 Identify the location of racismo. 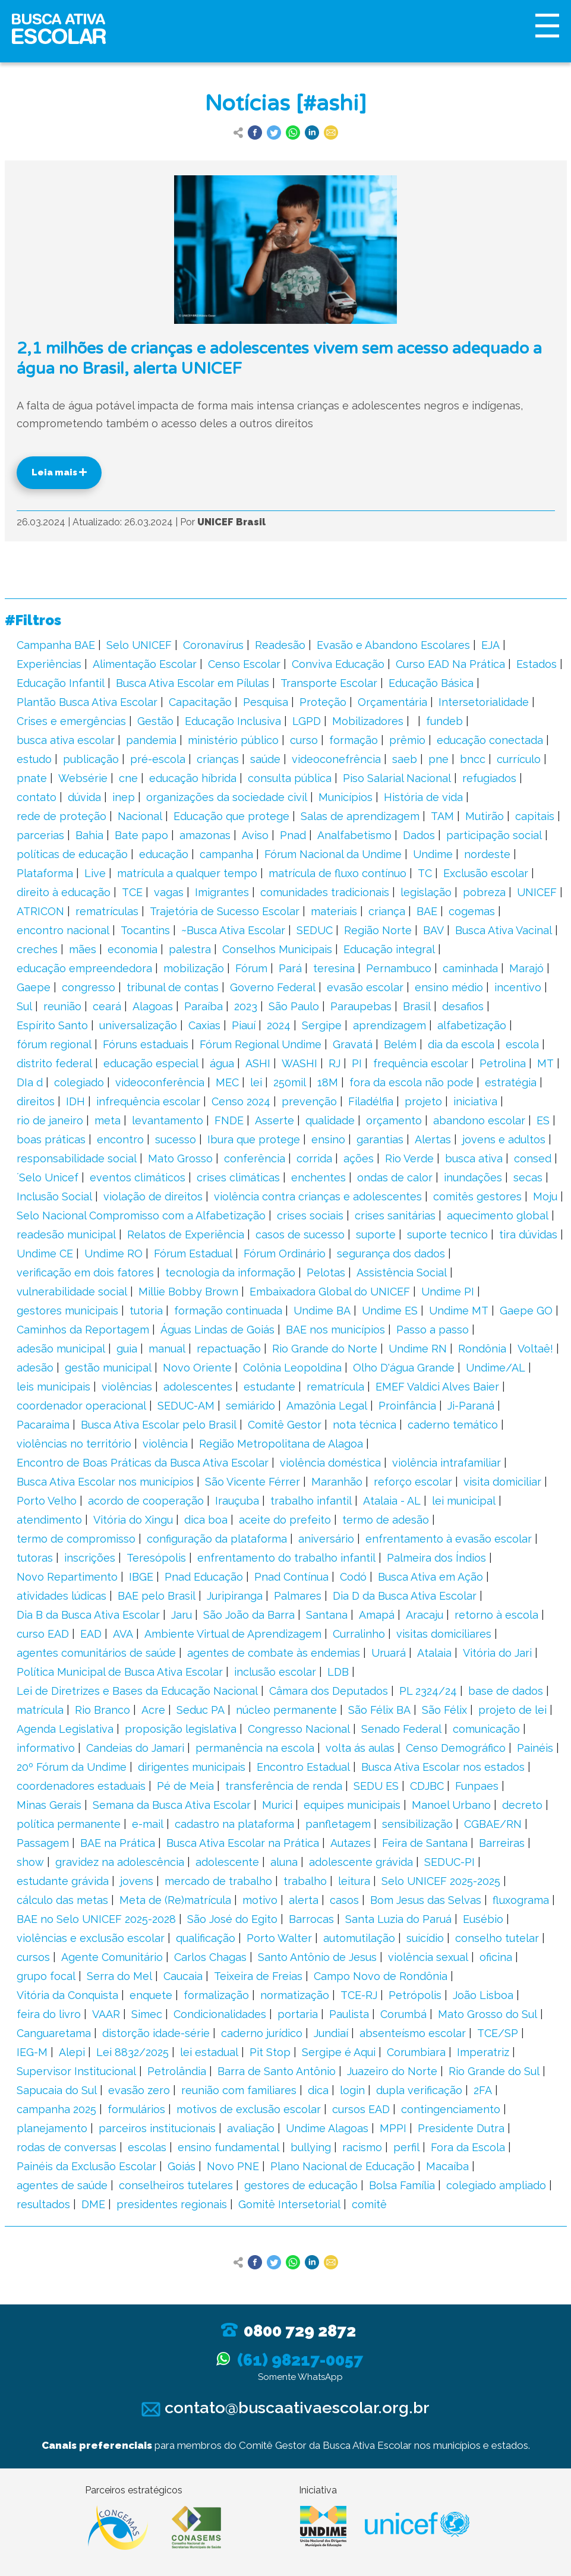
(362, 2147).